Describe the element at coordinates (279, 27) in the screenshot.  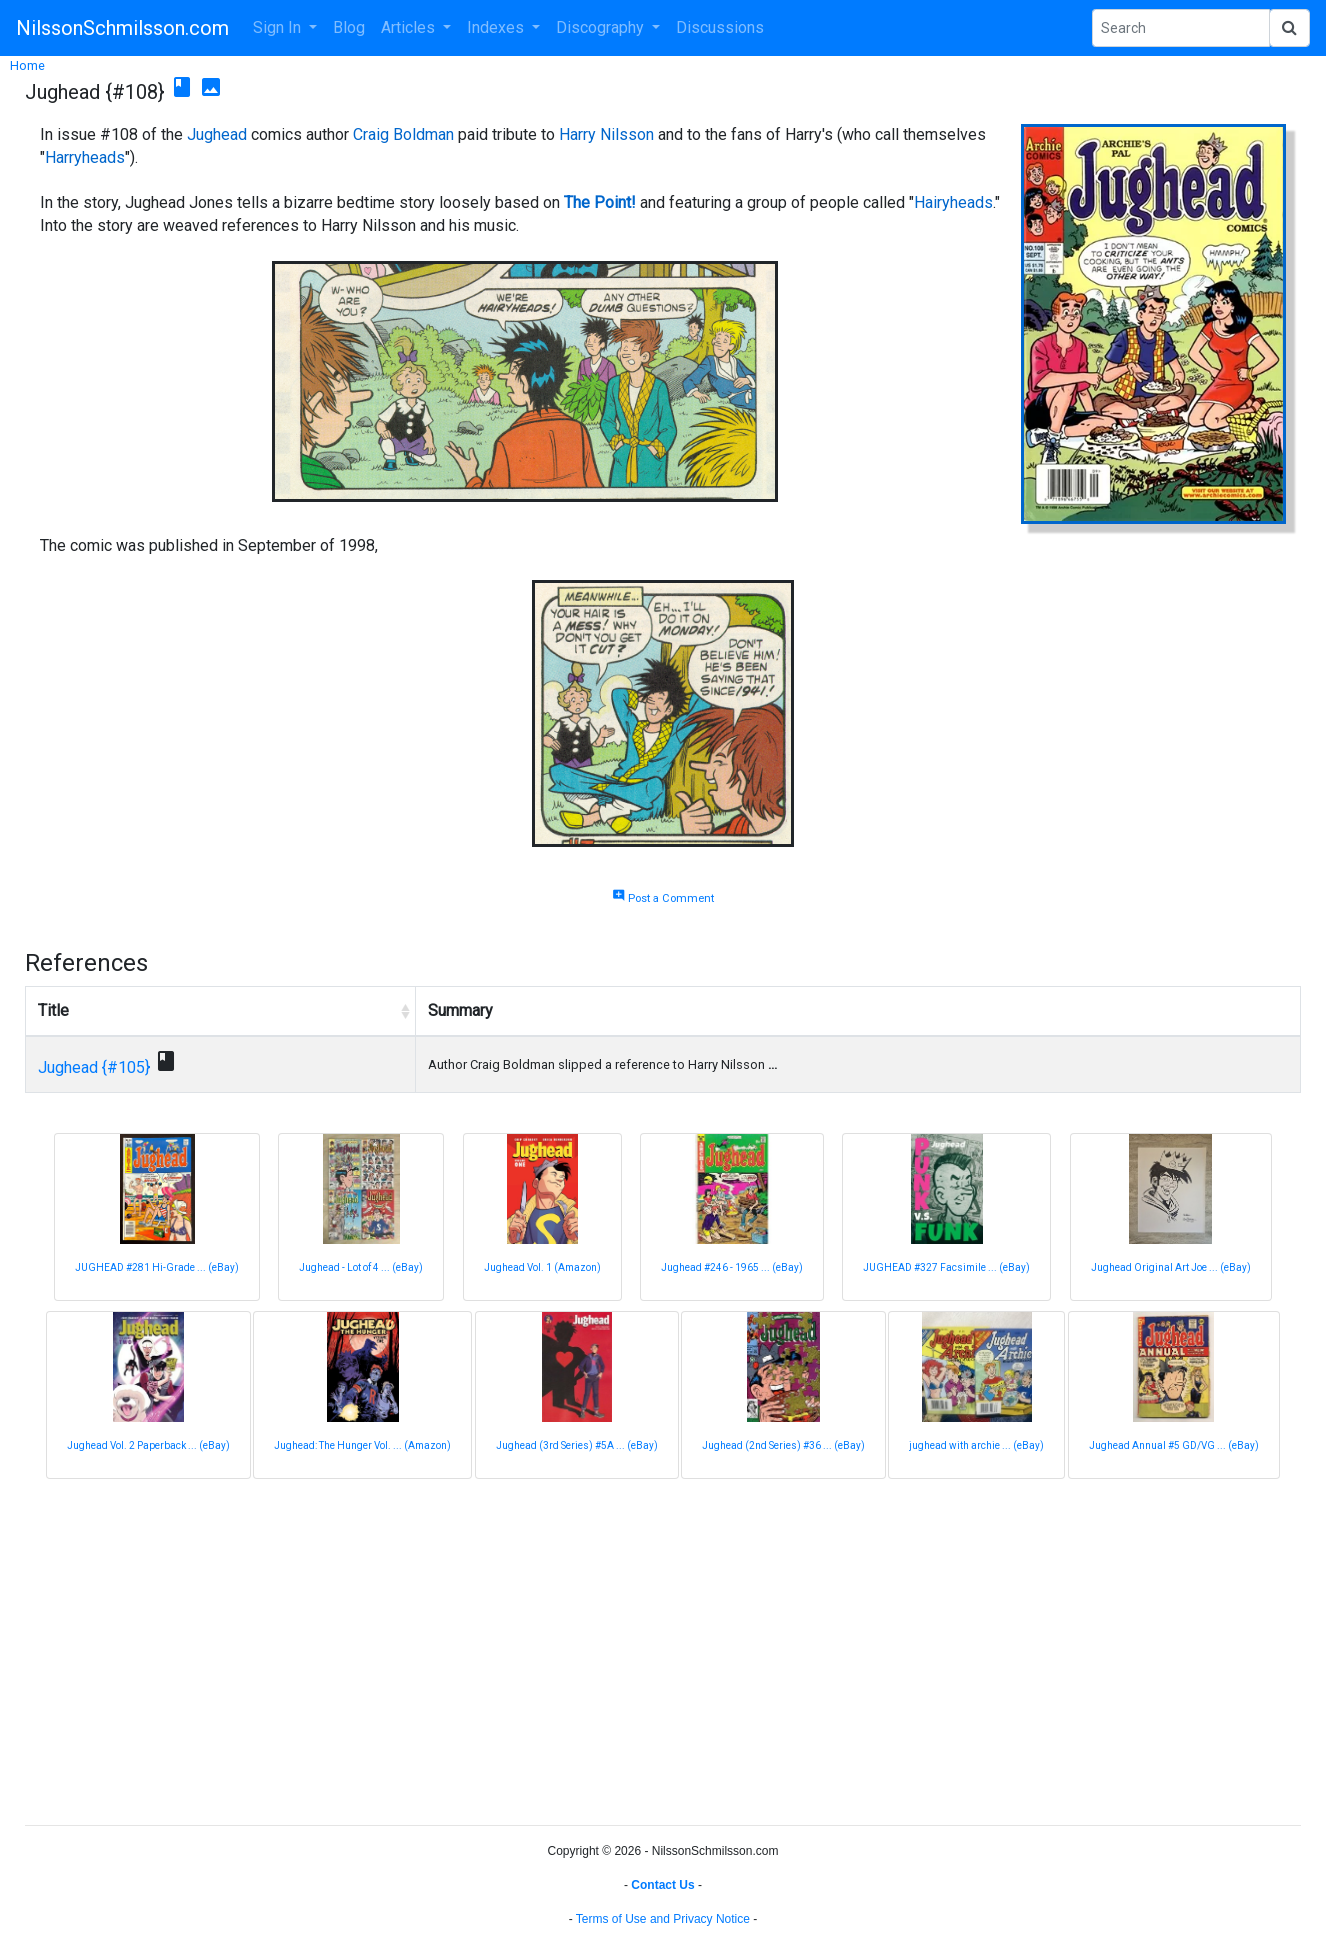
I see `Sign In [button]` at that location.